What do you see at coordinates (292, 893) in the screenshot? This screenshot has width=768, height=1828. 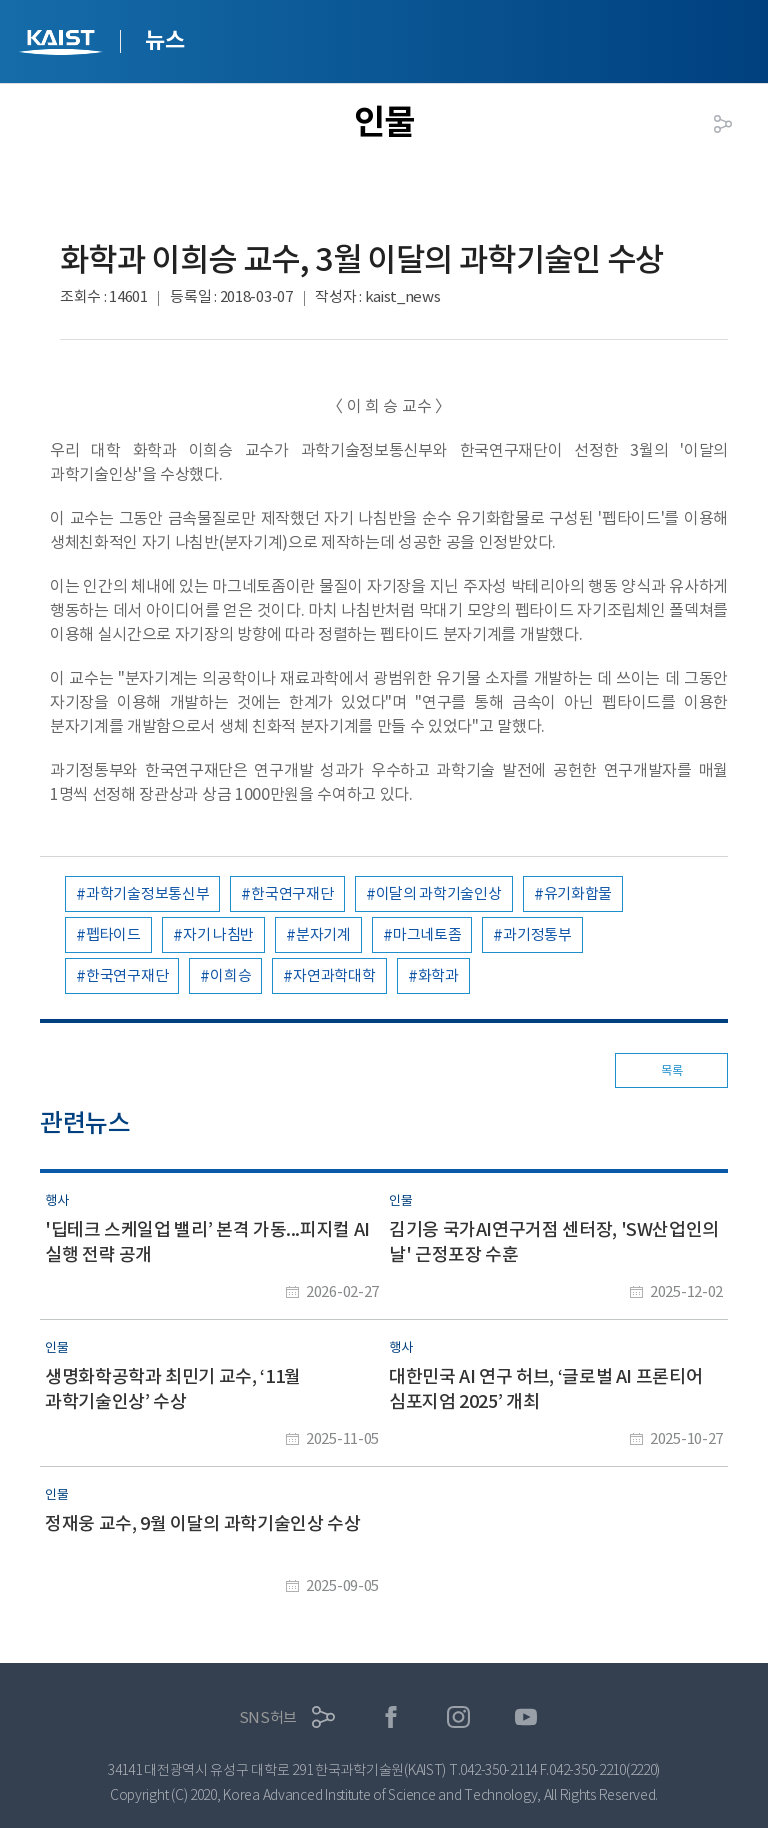 I see `한국연구재단` at bounding box center [292, 893].